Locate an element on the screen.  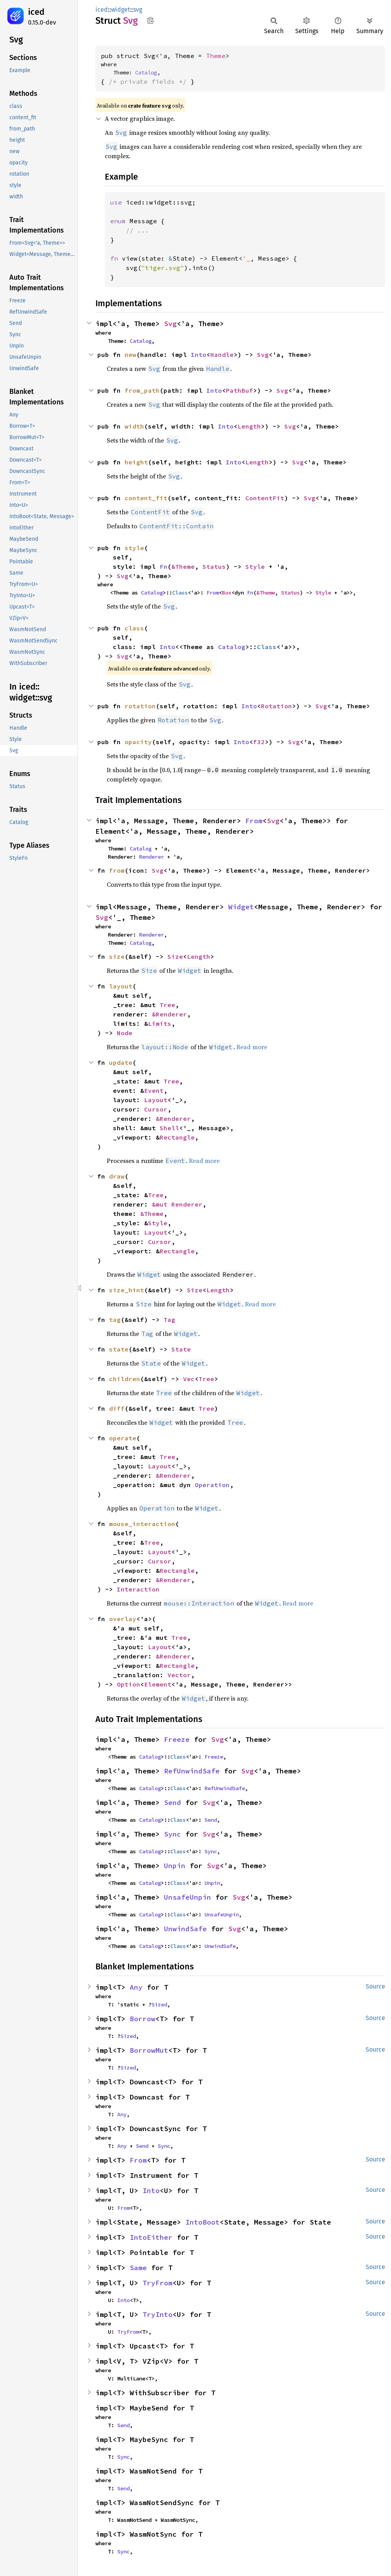
Borrow is located at coordinates (142, 2018).